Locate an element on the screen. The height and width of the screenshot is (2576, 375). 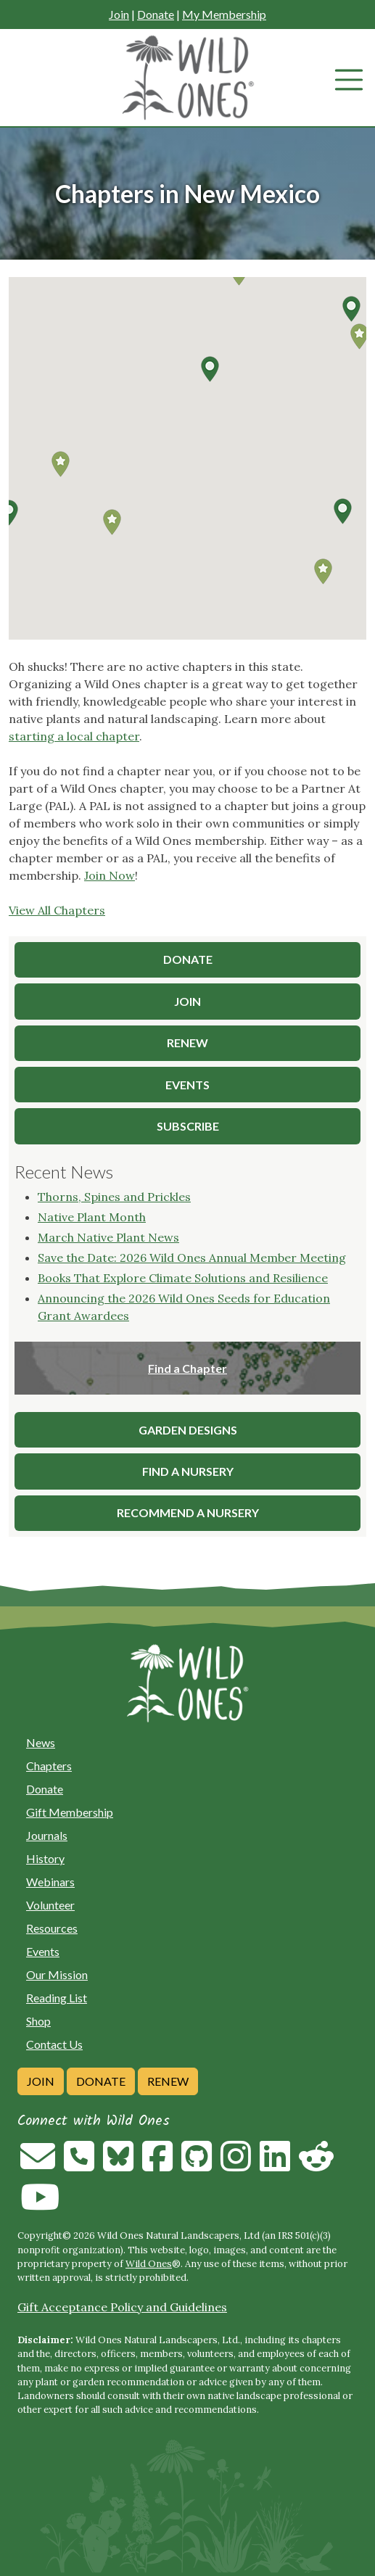
Resources is located at coordinates (52, 1928).